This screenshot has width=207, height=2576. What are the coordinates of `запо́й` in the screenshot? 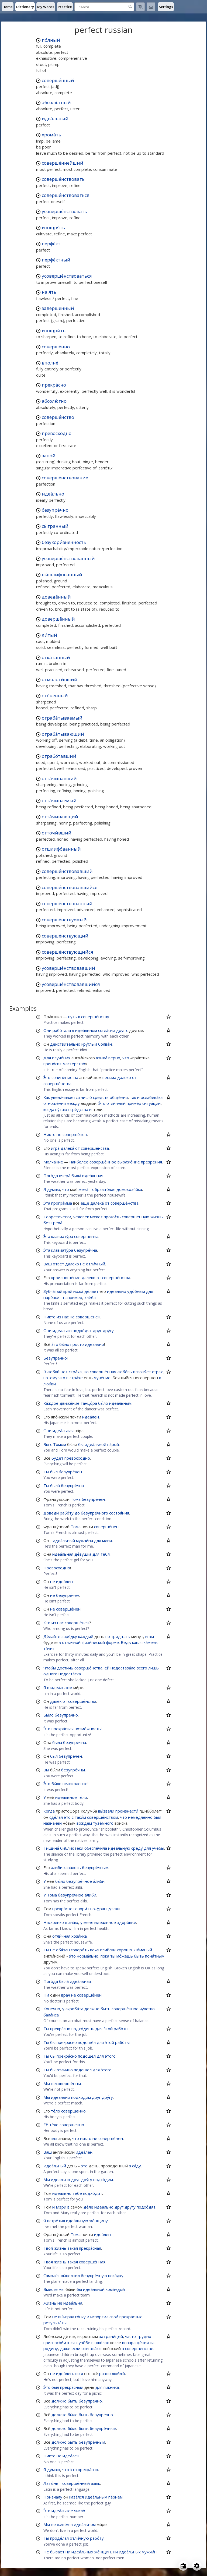 It's located at (49, 455).